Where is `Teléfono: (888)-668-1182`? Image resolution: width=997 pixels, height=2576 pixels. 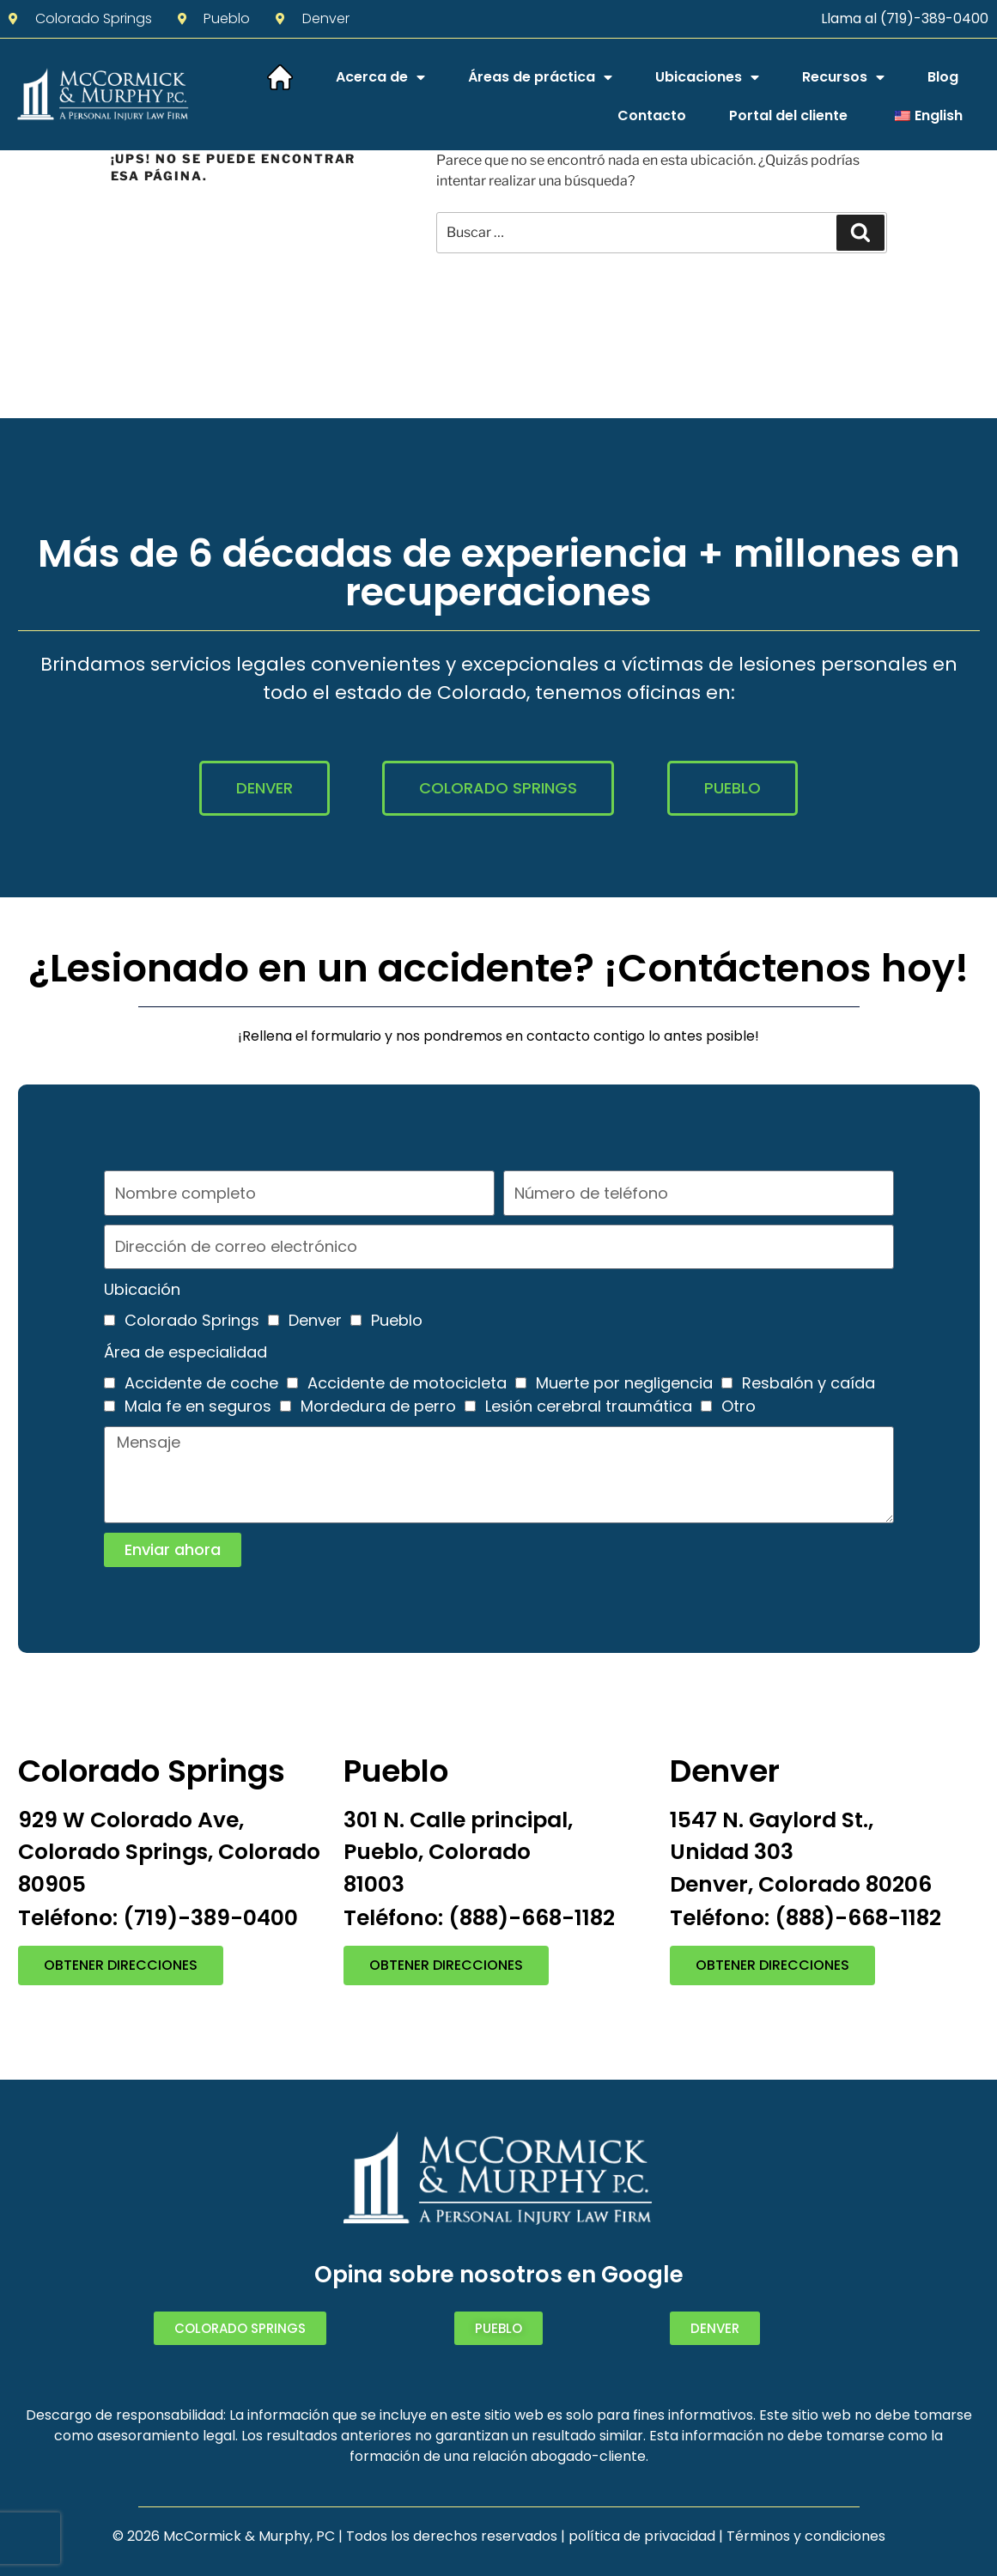 Teléfono: (888)-668-1182 is located at coordinates (479, 1918).